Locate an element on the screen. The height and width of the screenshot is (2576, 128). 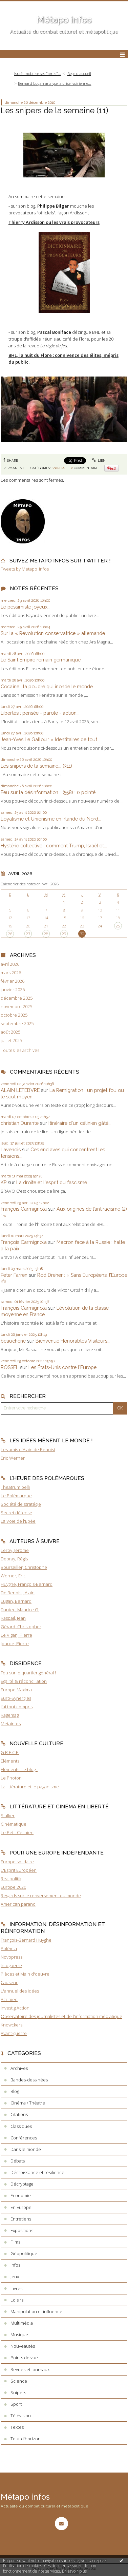
Le Petit Célinien is located at coordinates (17, 1832).